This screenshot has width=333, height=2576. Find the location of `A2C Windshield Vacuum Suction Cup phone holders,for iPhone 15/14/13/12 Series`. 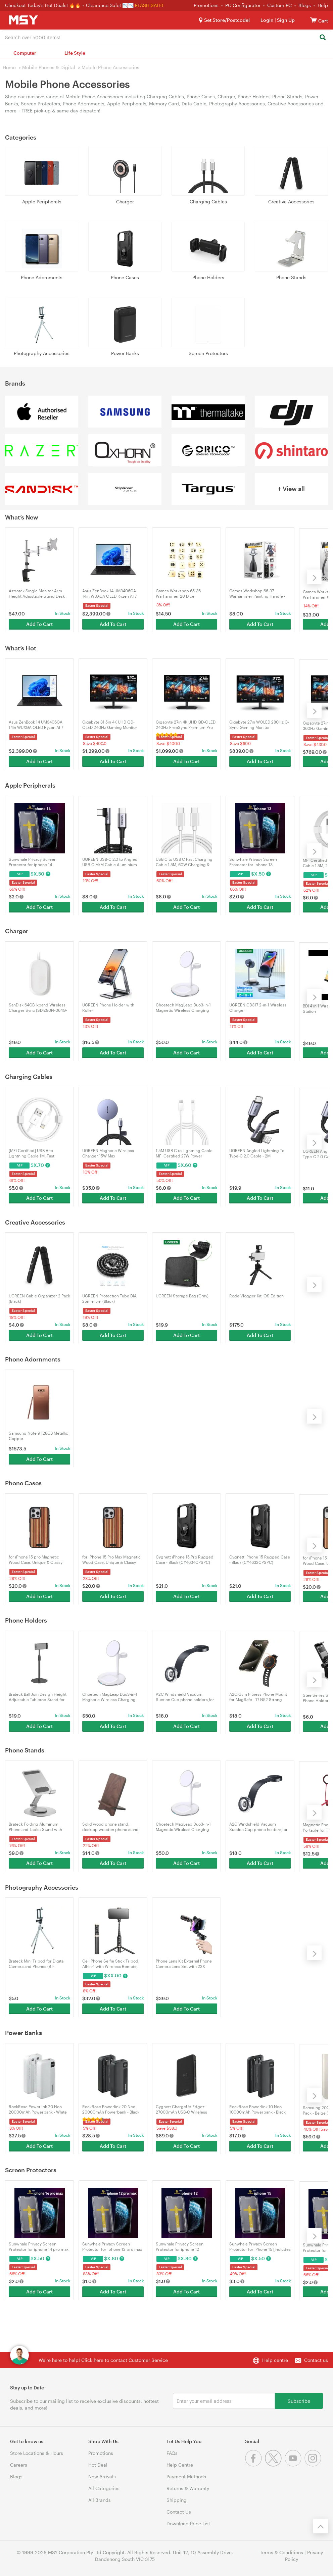

A2C Windshield Vacuum Suction Cup phone holders,for iPhone 15/14/13/12 Series is located at coordinates (185, 1697).